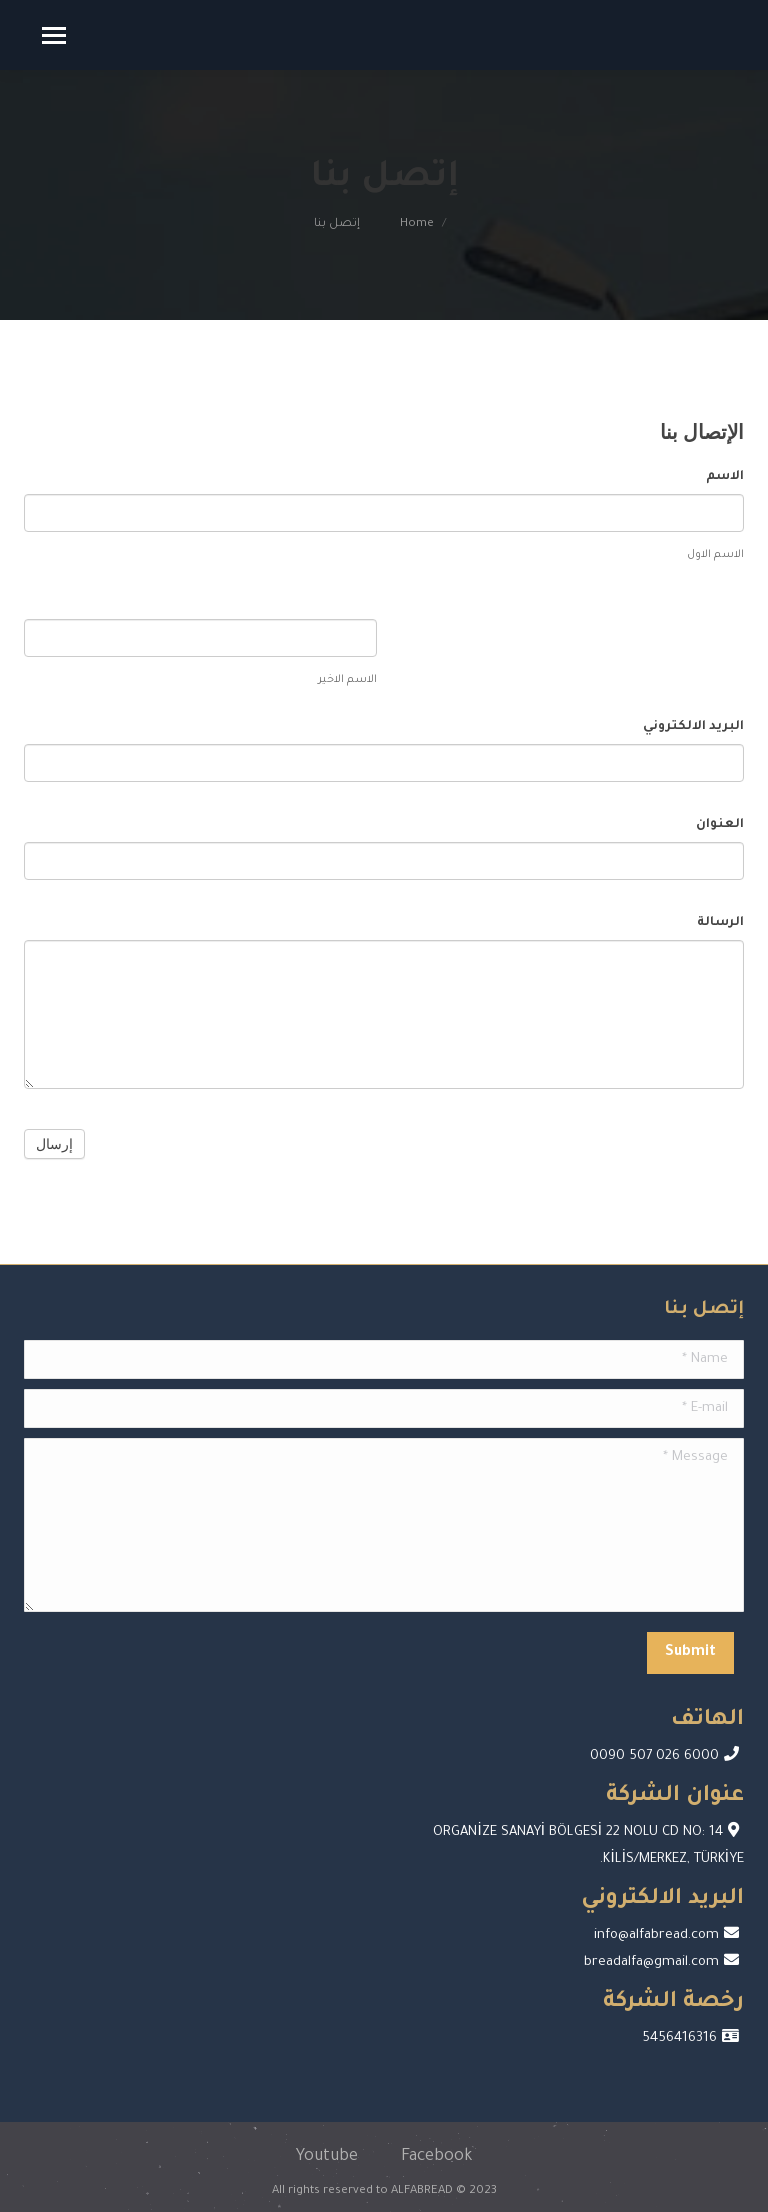 The width and height of the screenshot is (768, 2212). What do you see at coordinates (54, 1144) in the screenshot?
I see `إرسال` at bounding box center [54, 1144].